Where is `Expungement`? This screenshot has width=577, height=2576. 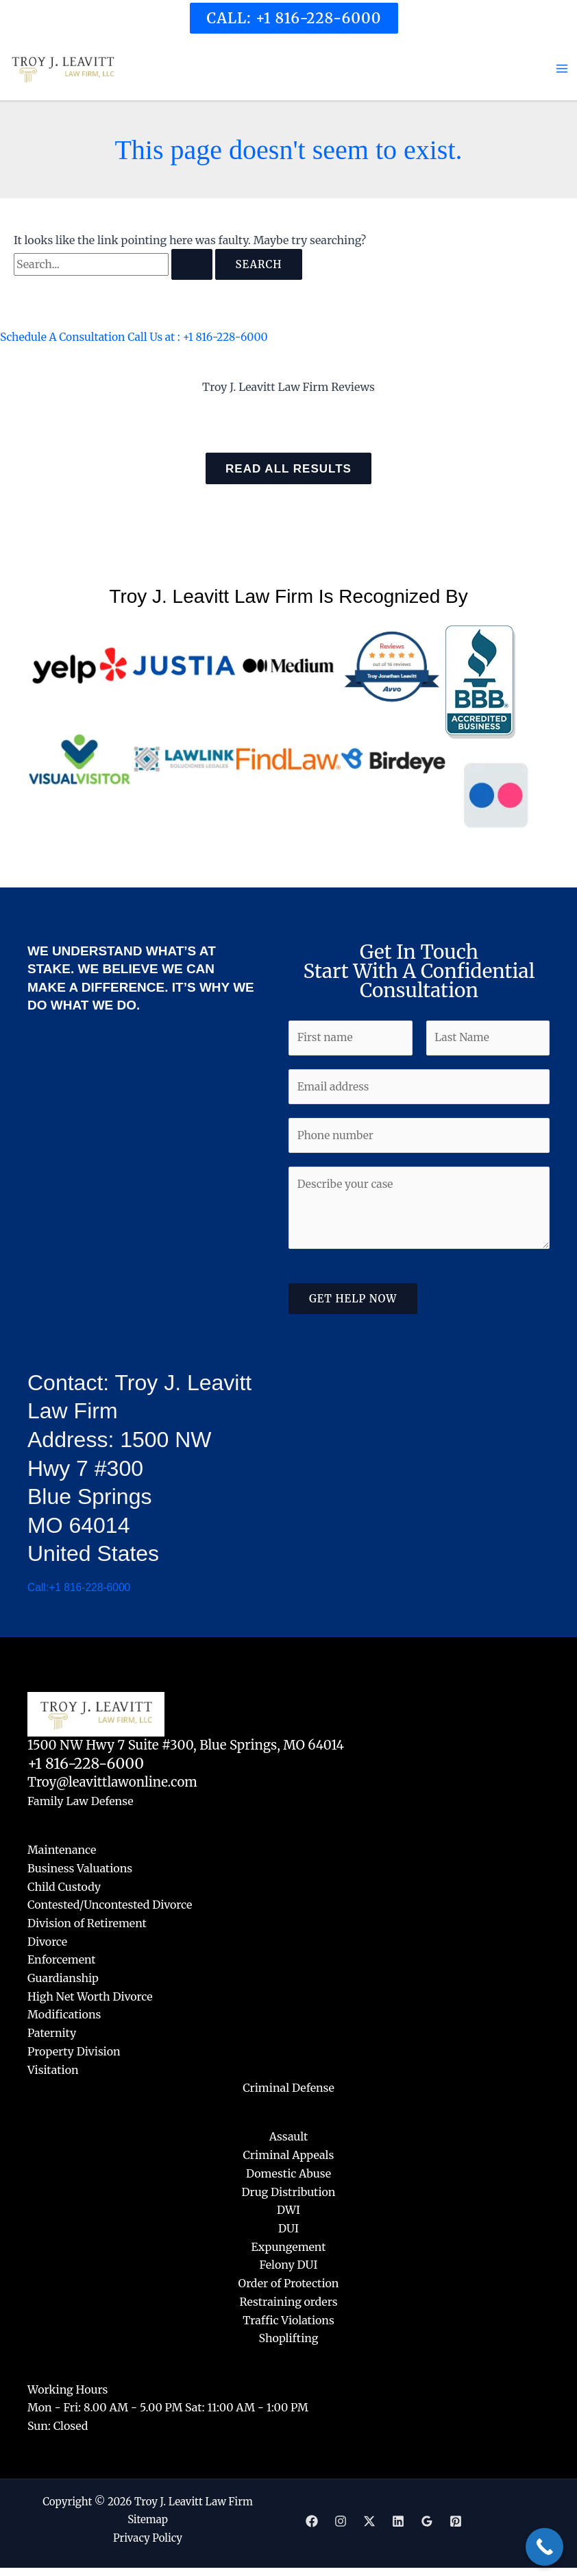 Expungement is located at coordinates (288, 2246).